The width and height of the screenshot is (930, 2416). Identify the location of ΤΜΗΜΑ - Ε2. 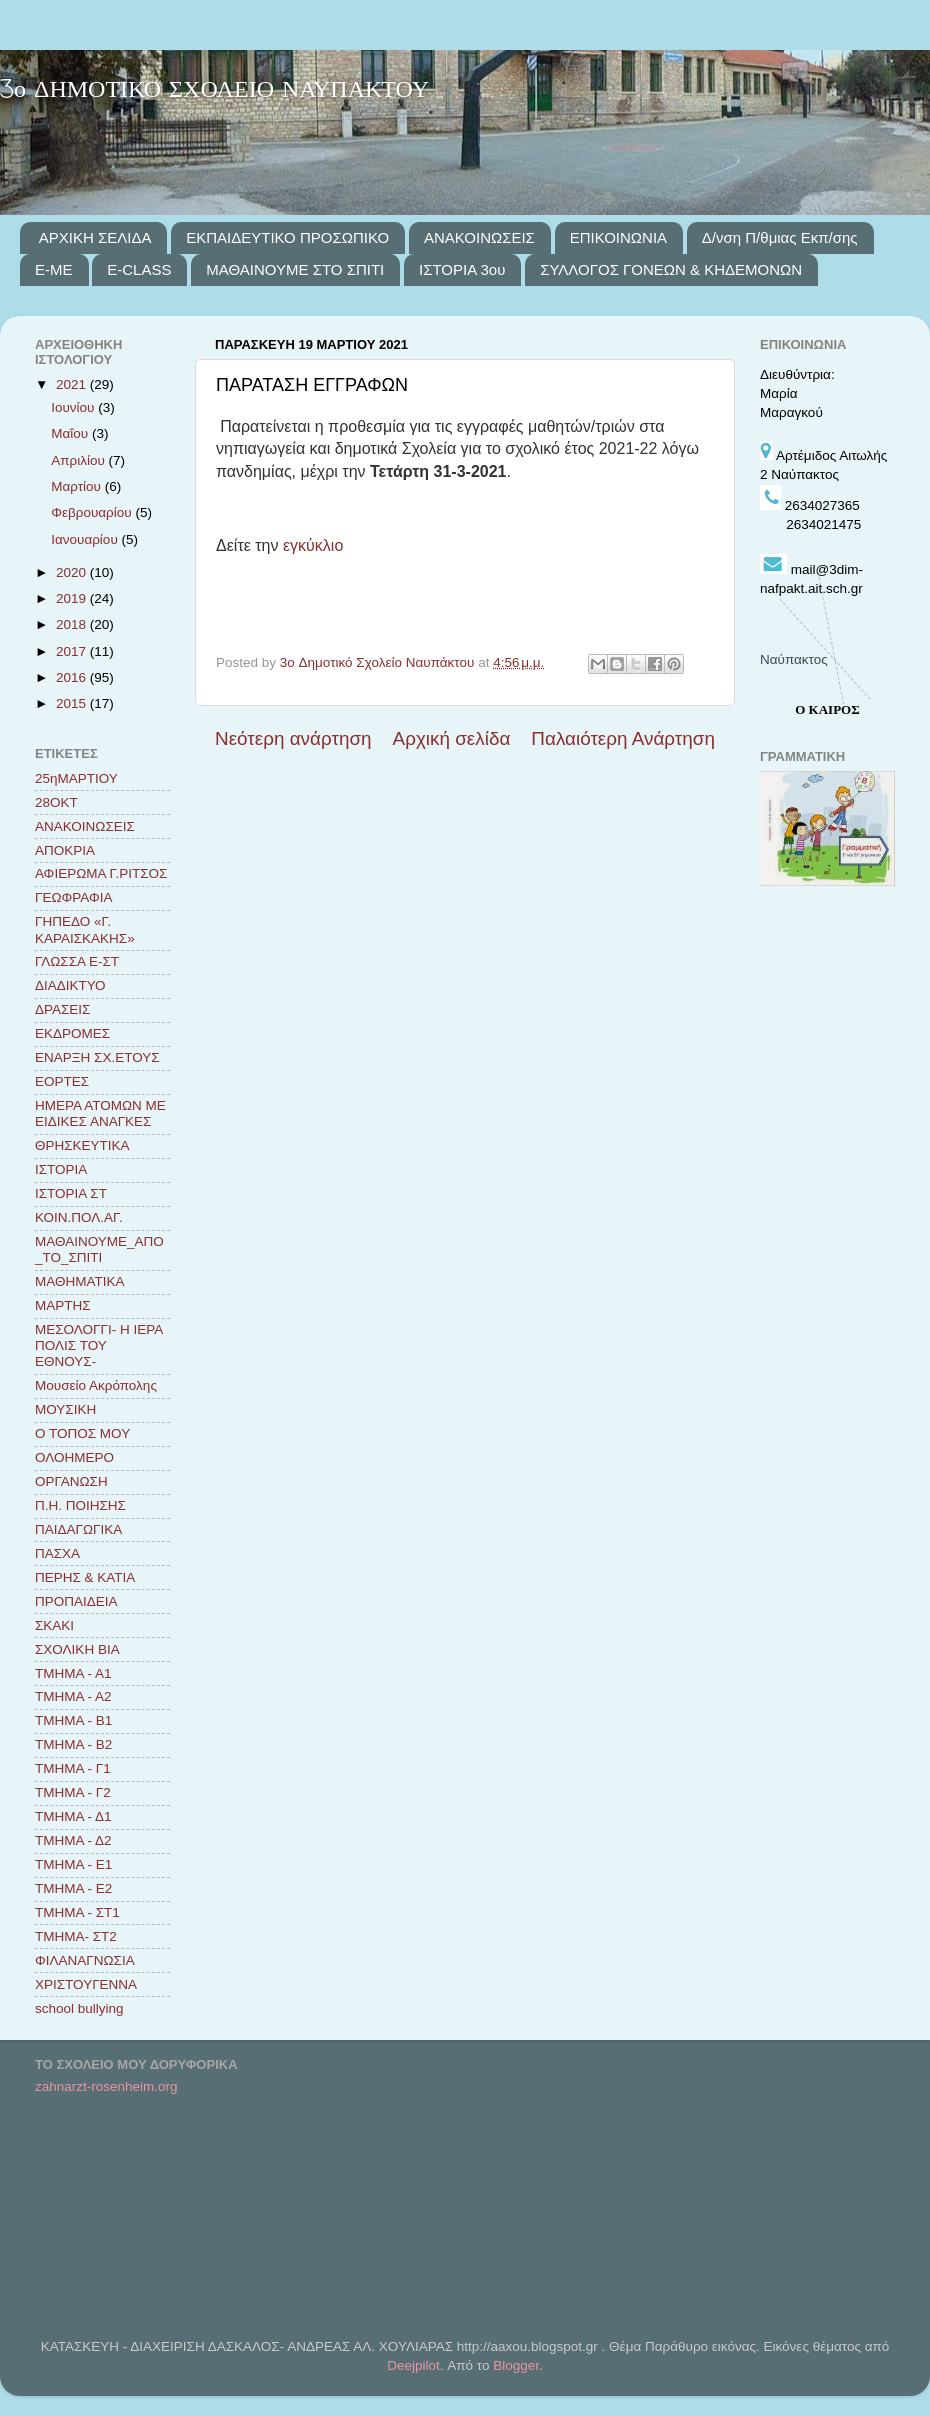
(73, 1888).